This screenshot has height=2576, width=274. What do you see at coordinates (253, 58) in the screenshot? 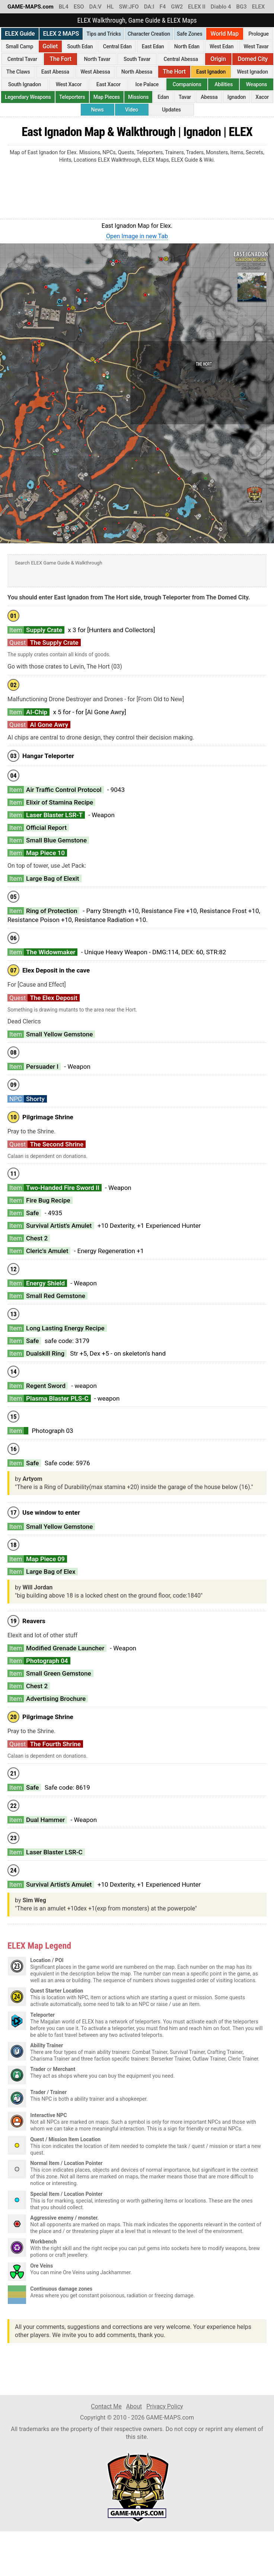
I see `Domed City` at bounding box center [253, 58].